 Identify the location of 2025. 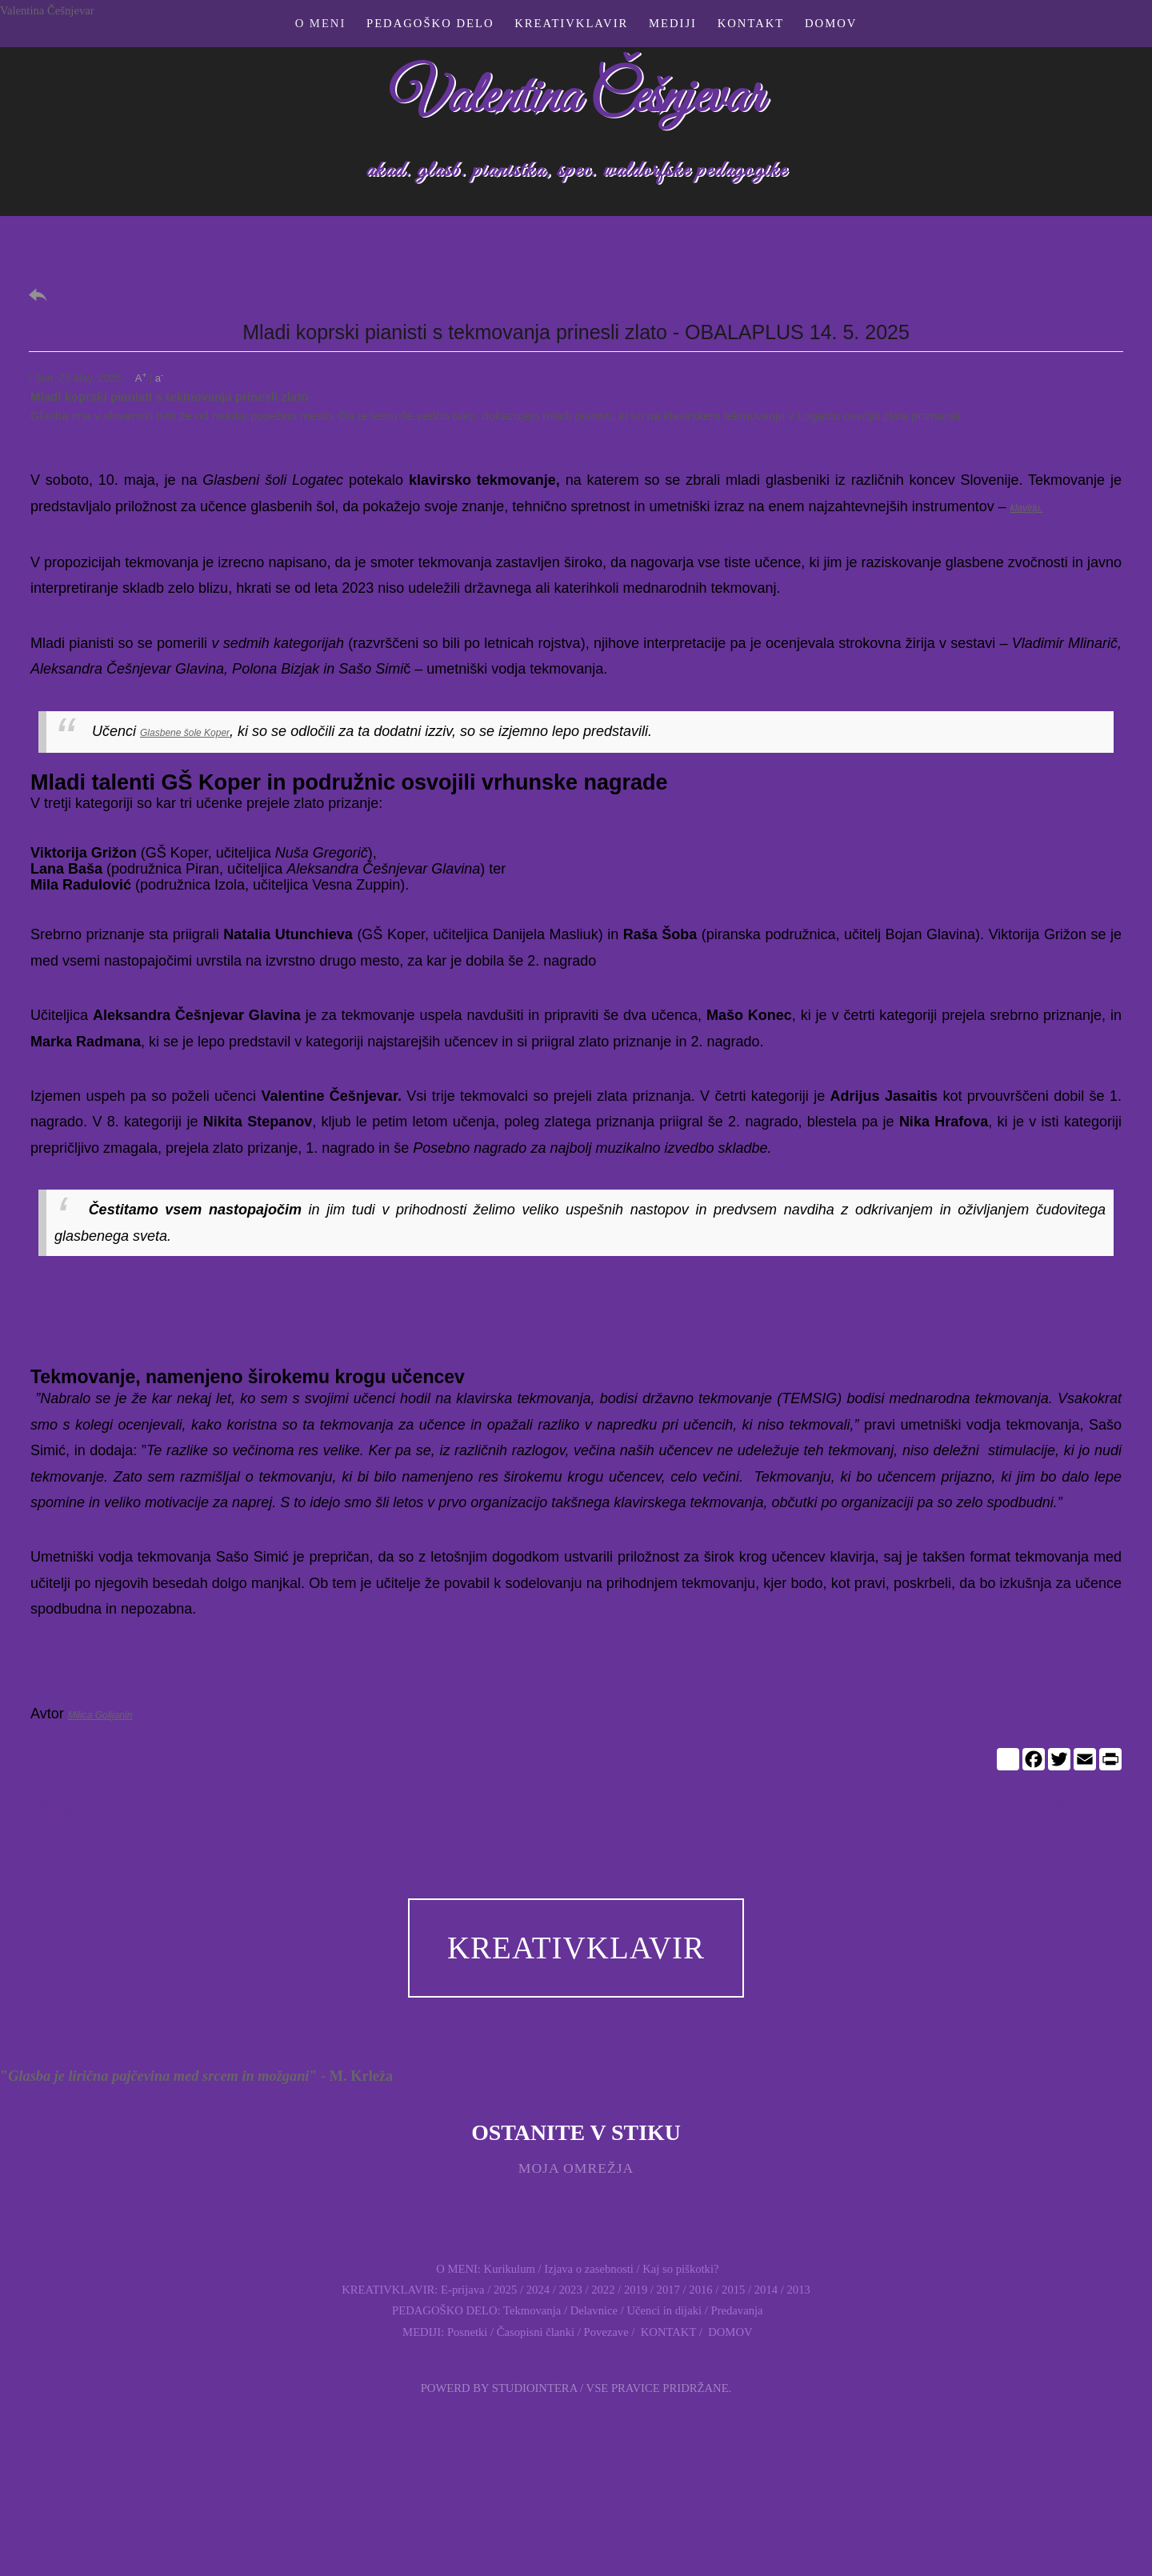
(505, 2289).